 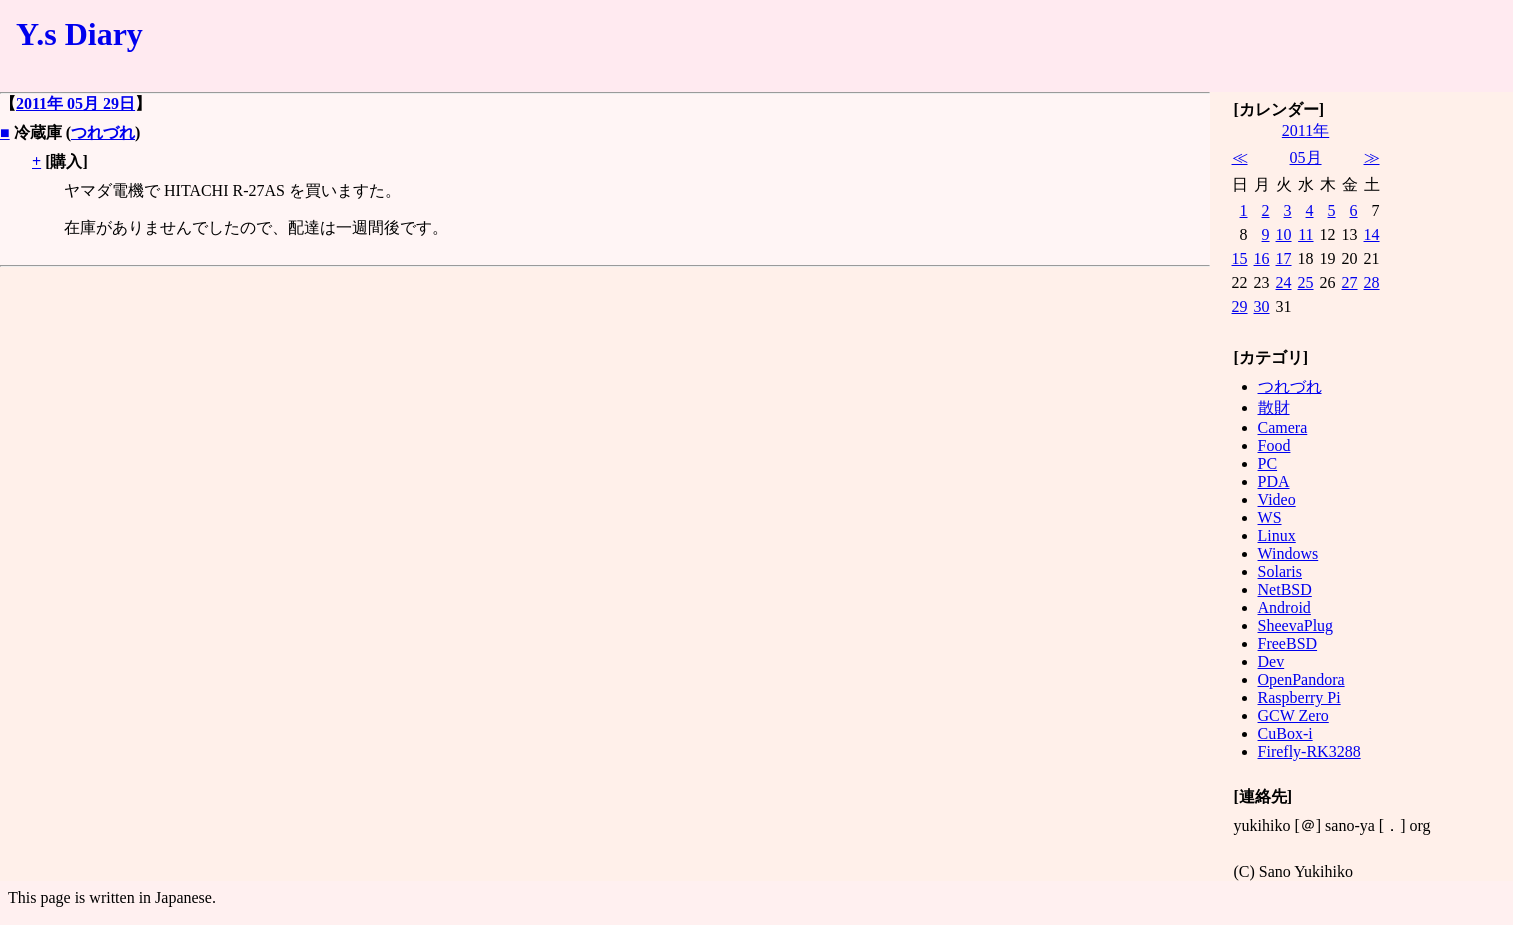 I want to click on Food, so click(x=1274, y=445).